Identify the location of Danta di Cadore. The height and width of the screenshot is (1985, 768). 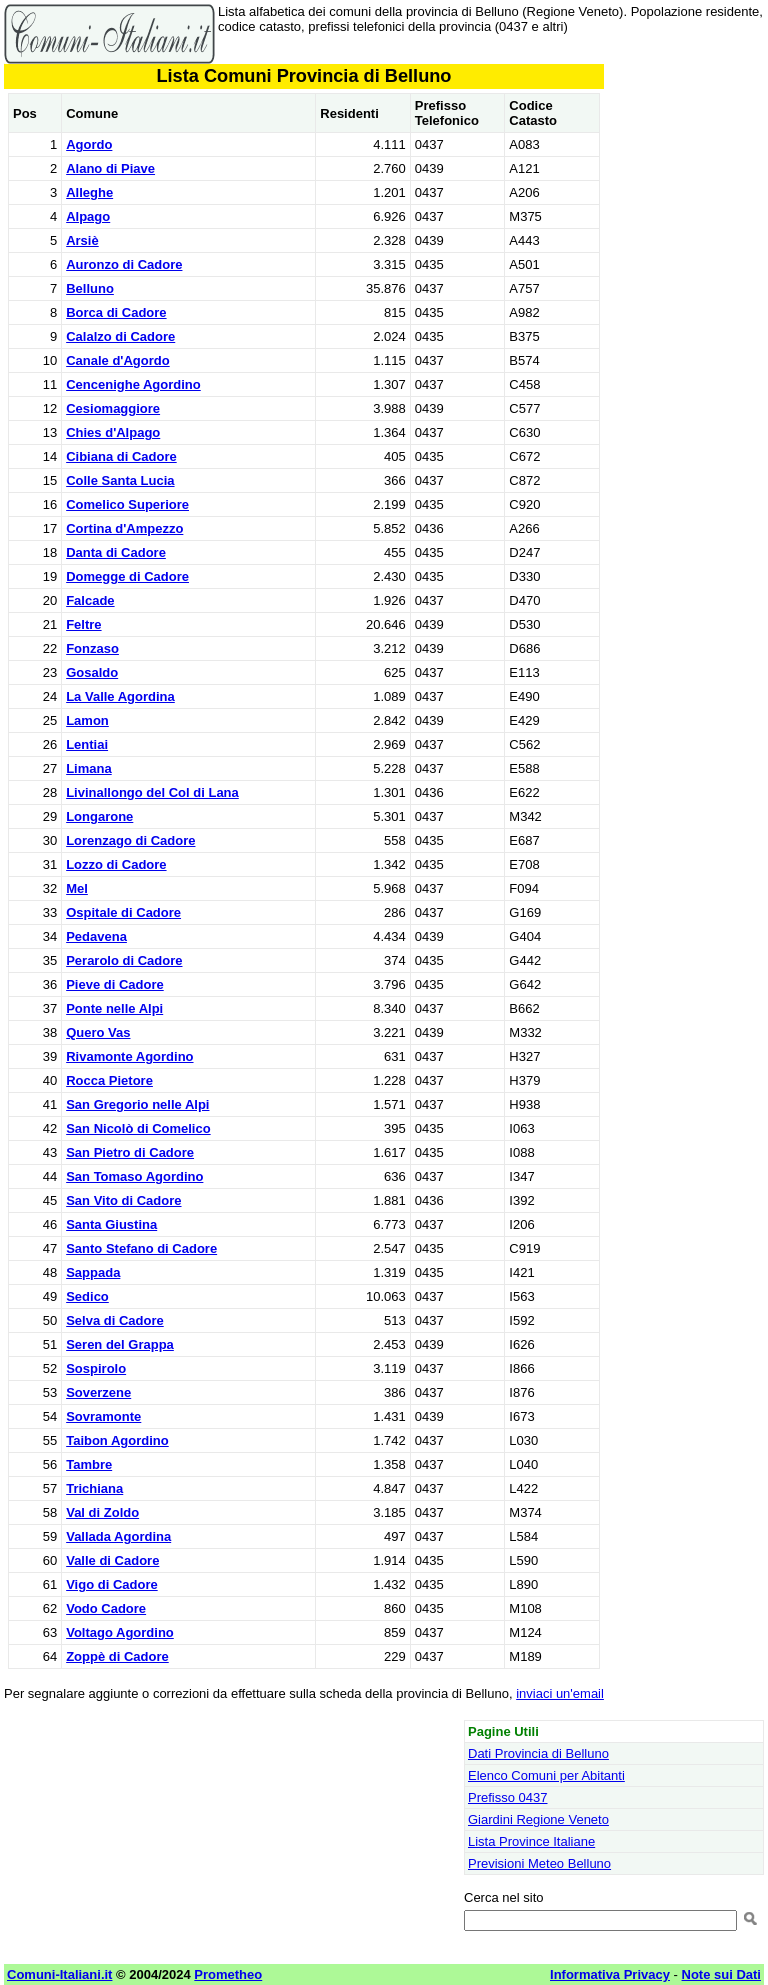
(116, 552).